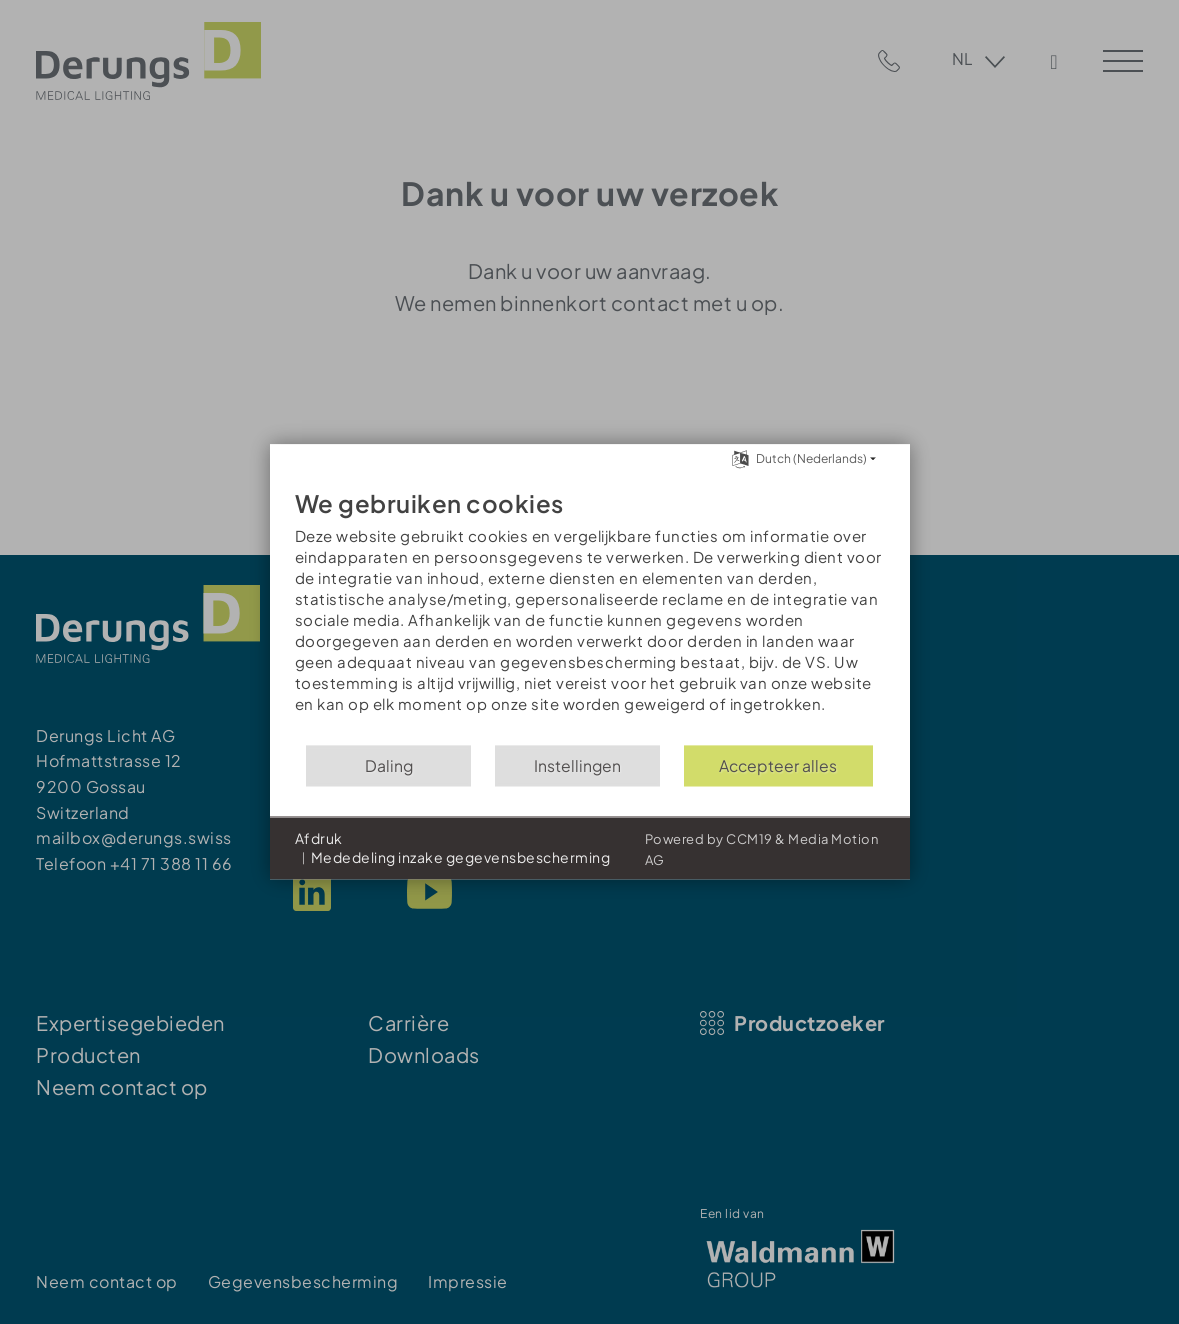 This screenshot has height=1324, width=1179. What do you see at coordinates (461, 858) in the screenshot?
I see `Mededeling inzake gegevensbescherming` at bounding box center [461, 858].